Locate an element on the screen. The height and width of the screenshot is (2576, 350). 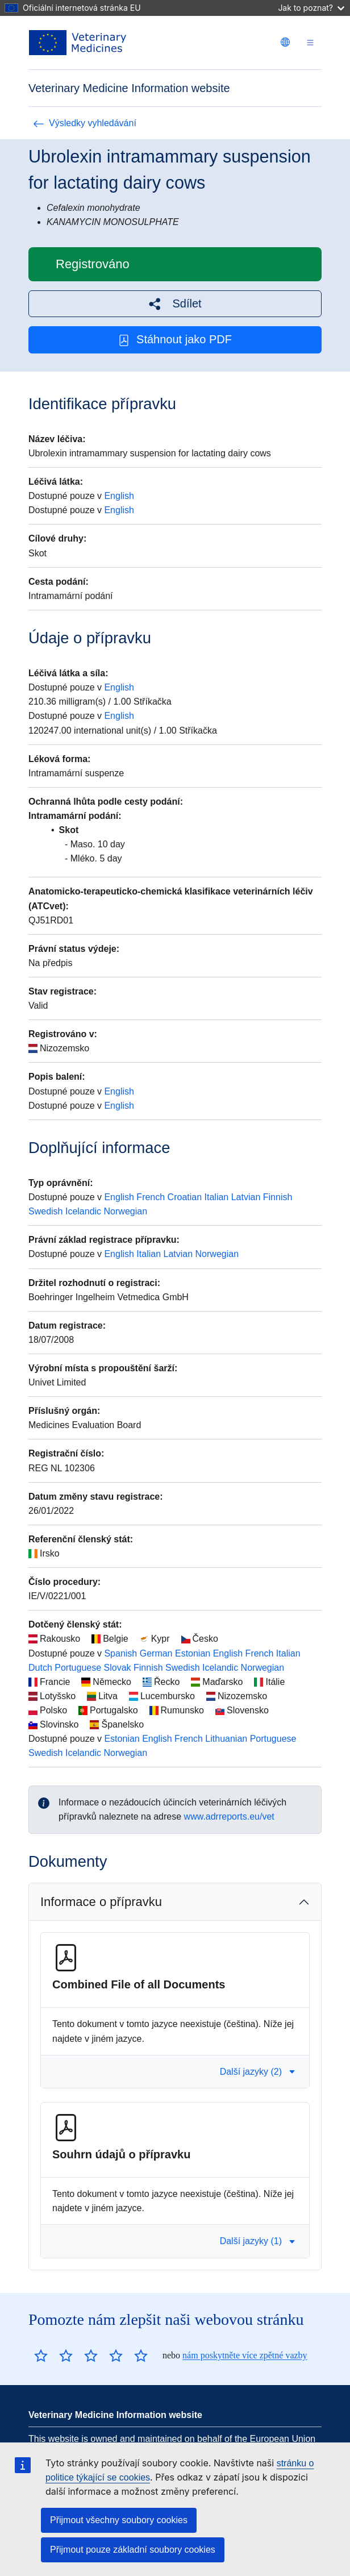
Přijmout pouze základní soubory cookies is located at coordinates (132, 2549).